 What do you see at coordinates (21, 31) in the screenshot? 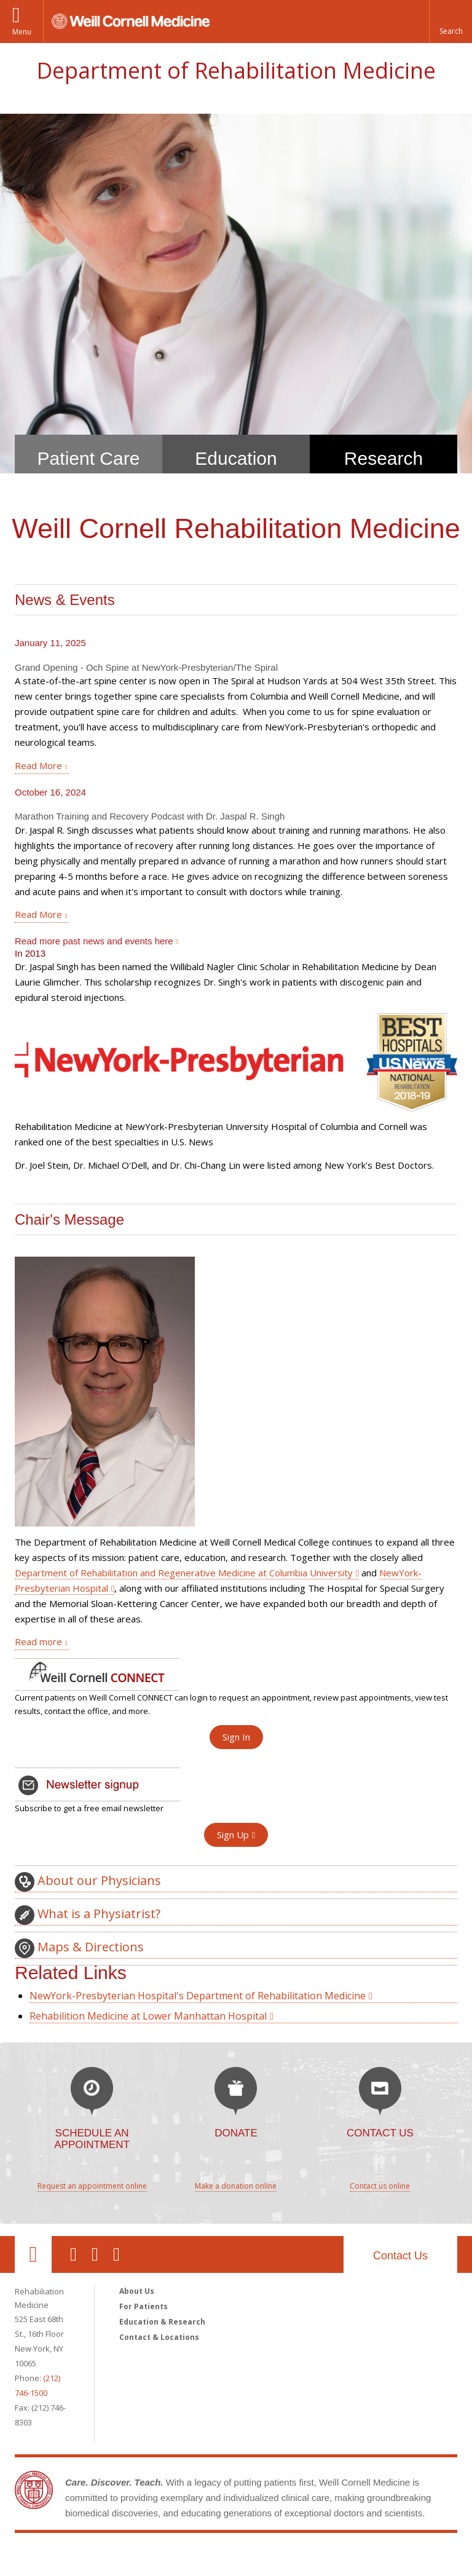
I see `Menu [button]` at bounding box center [21, 31].